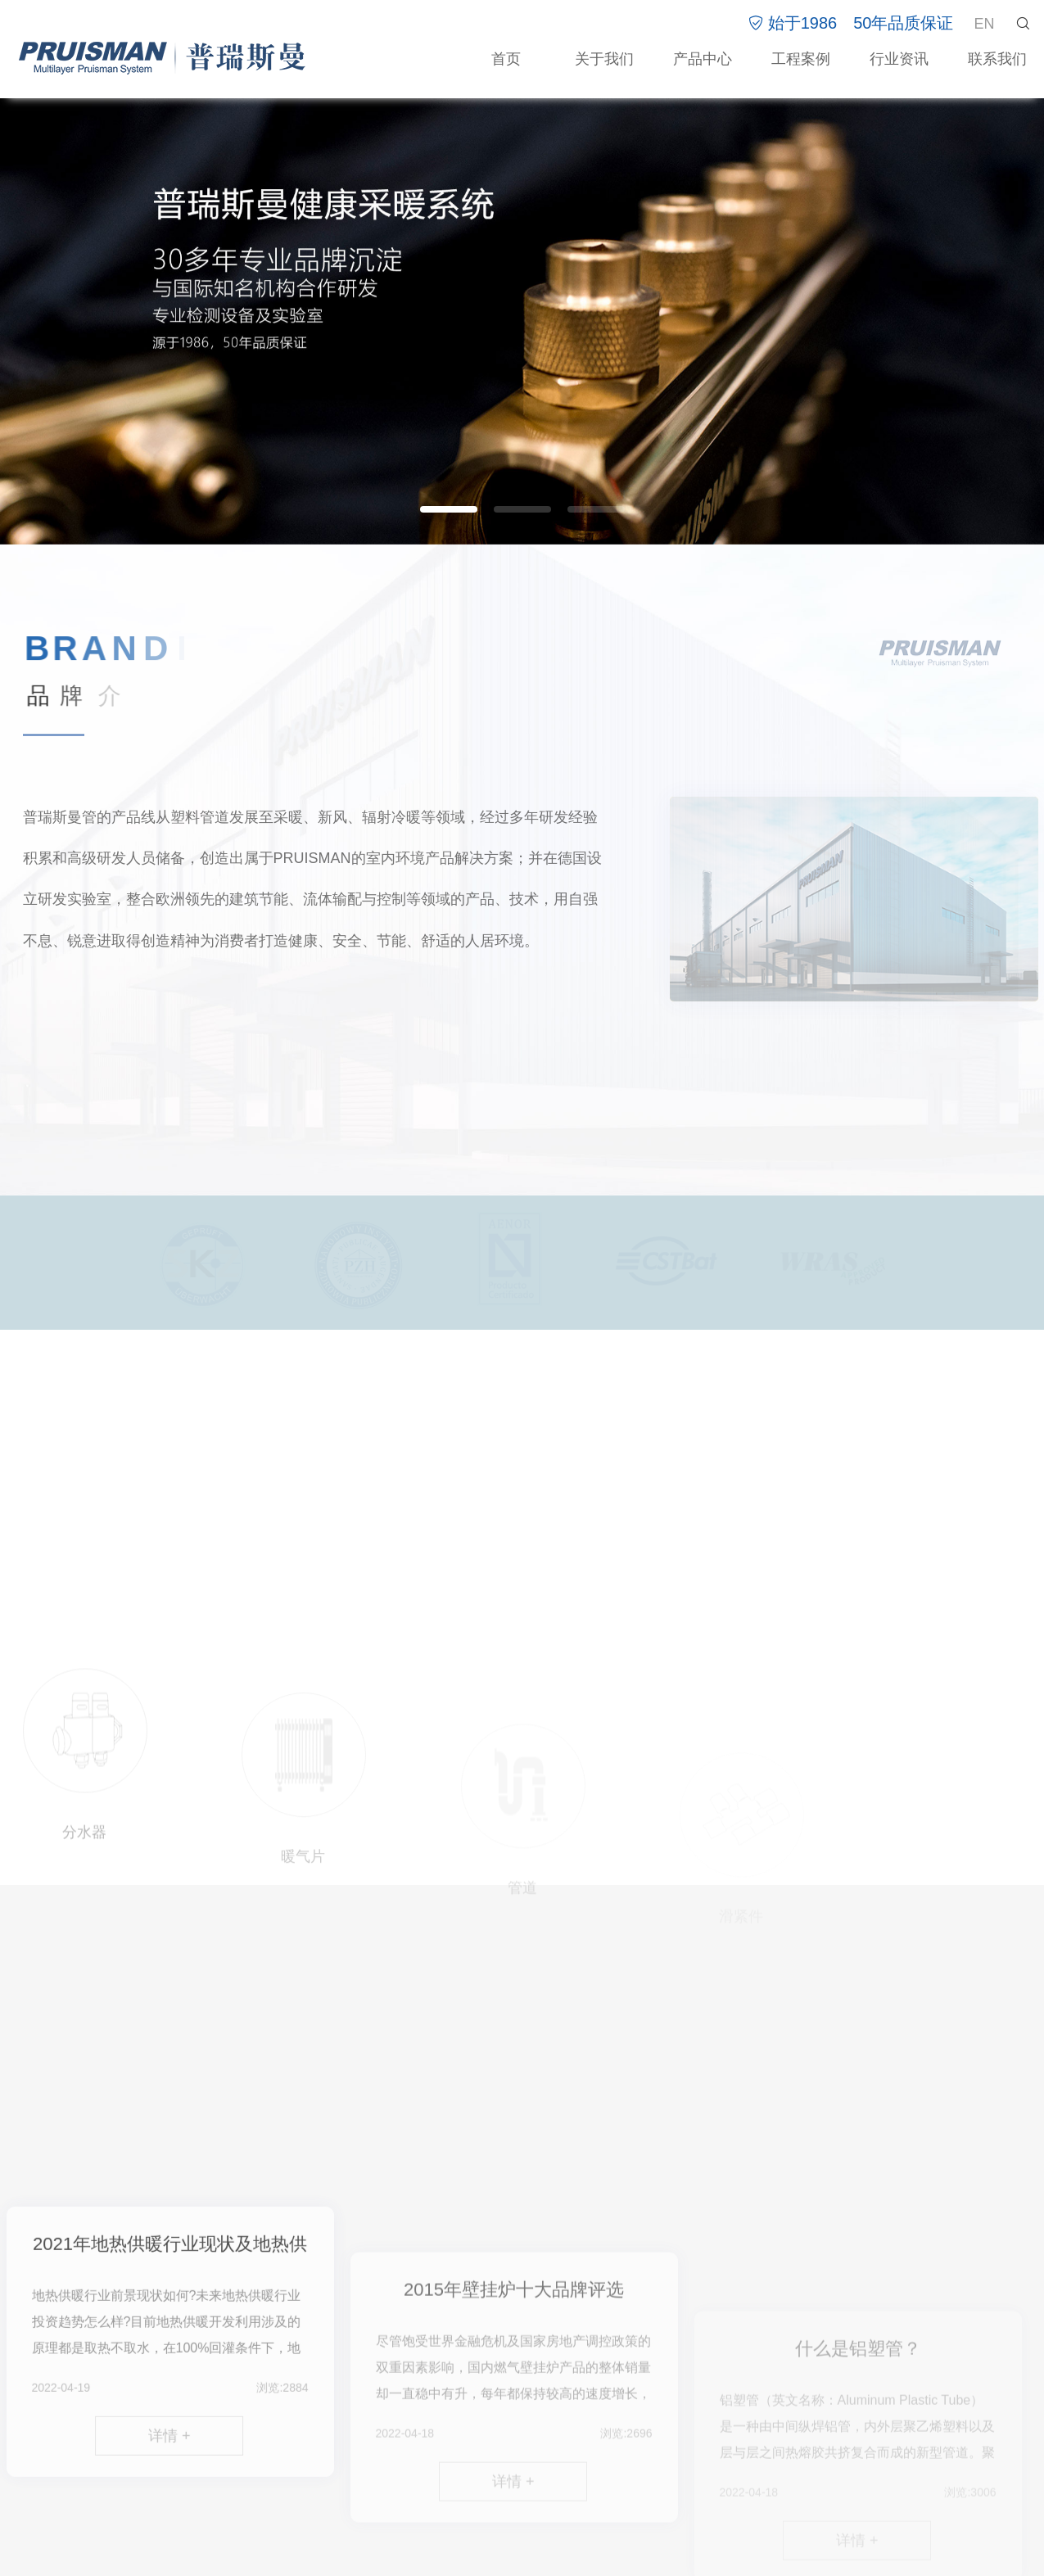 The width and height of the screenshot is (1044, 2576). Describe the element at coordinates (984, 24) in the screenshot. I see `EN` at that location.